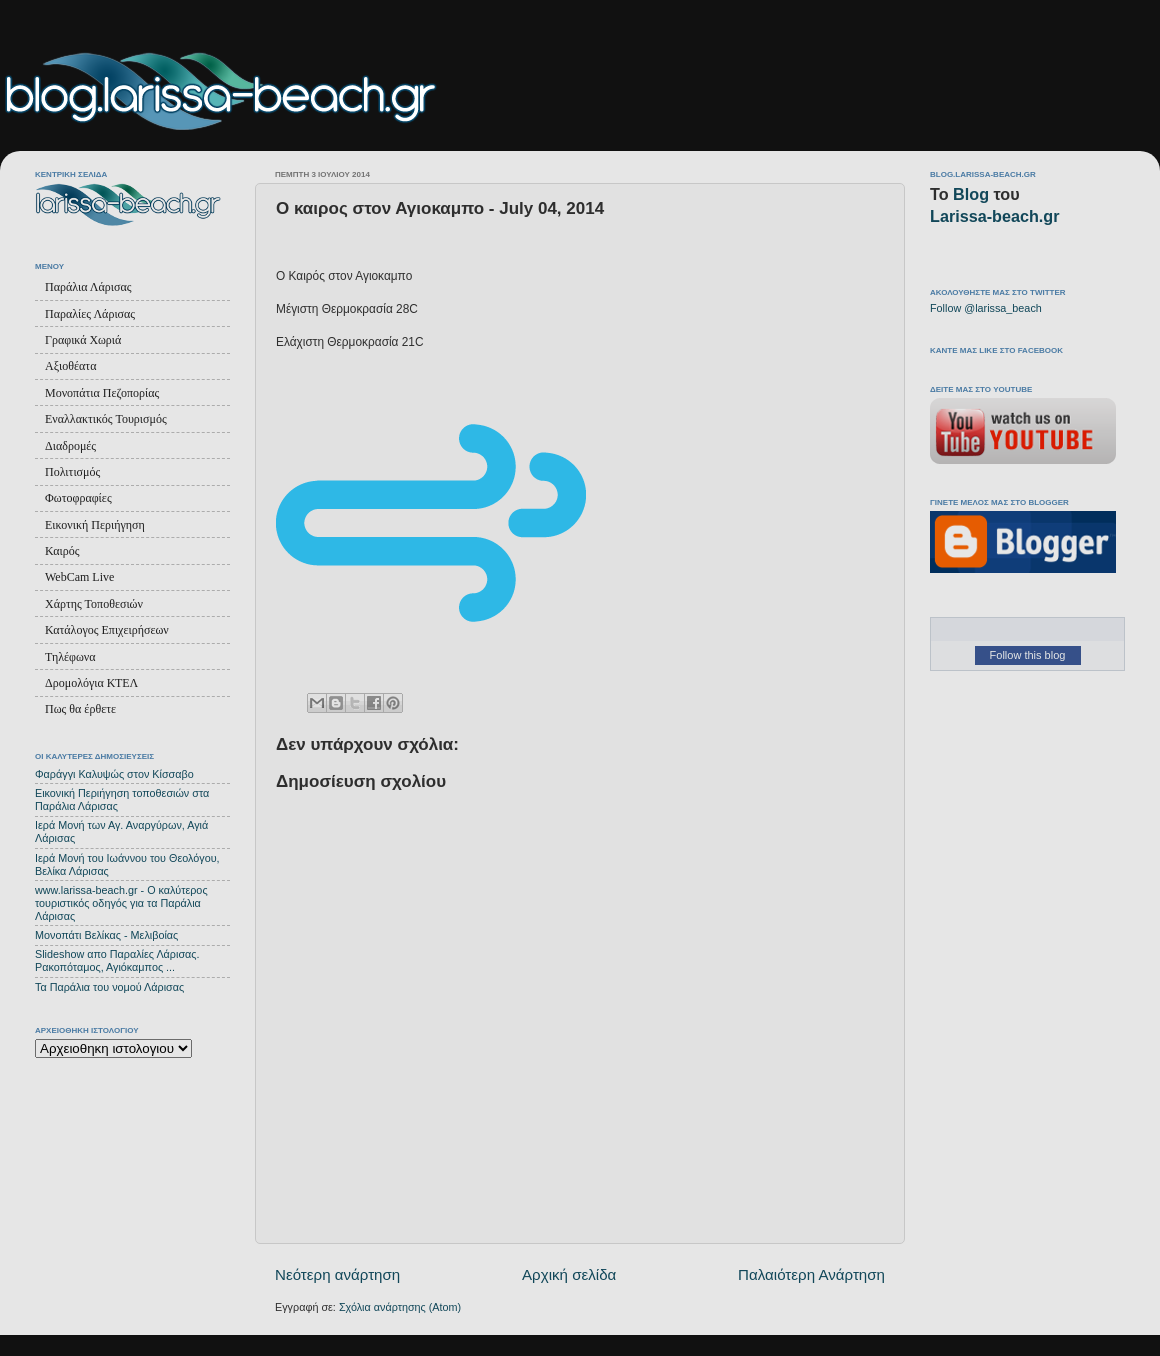  What do you see at coordinates (569, 1274) in the screenshot?
I see `Αρχική σελίδα` at bounding box center [569, 1274].